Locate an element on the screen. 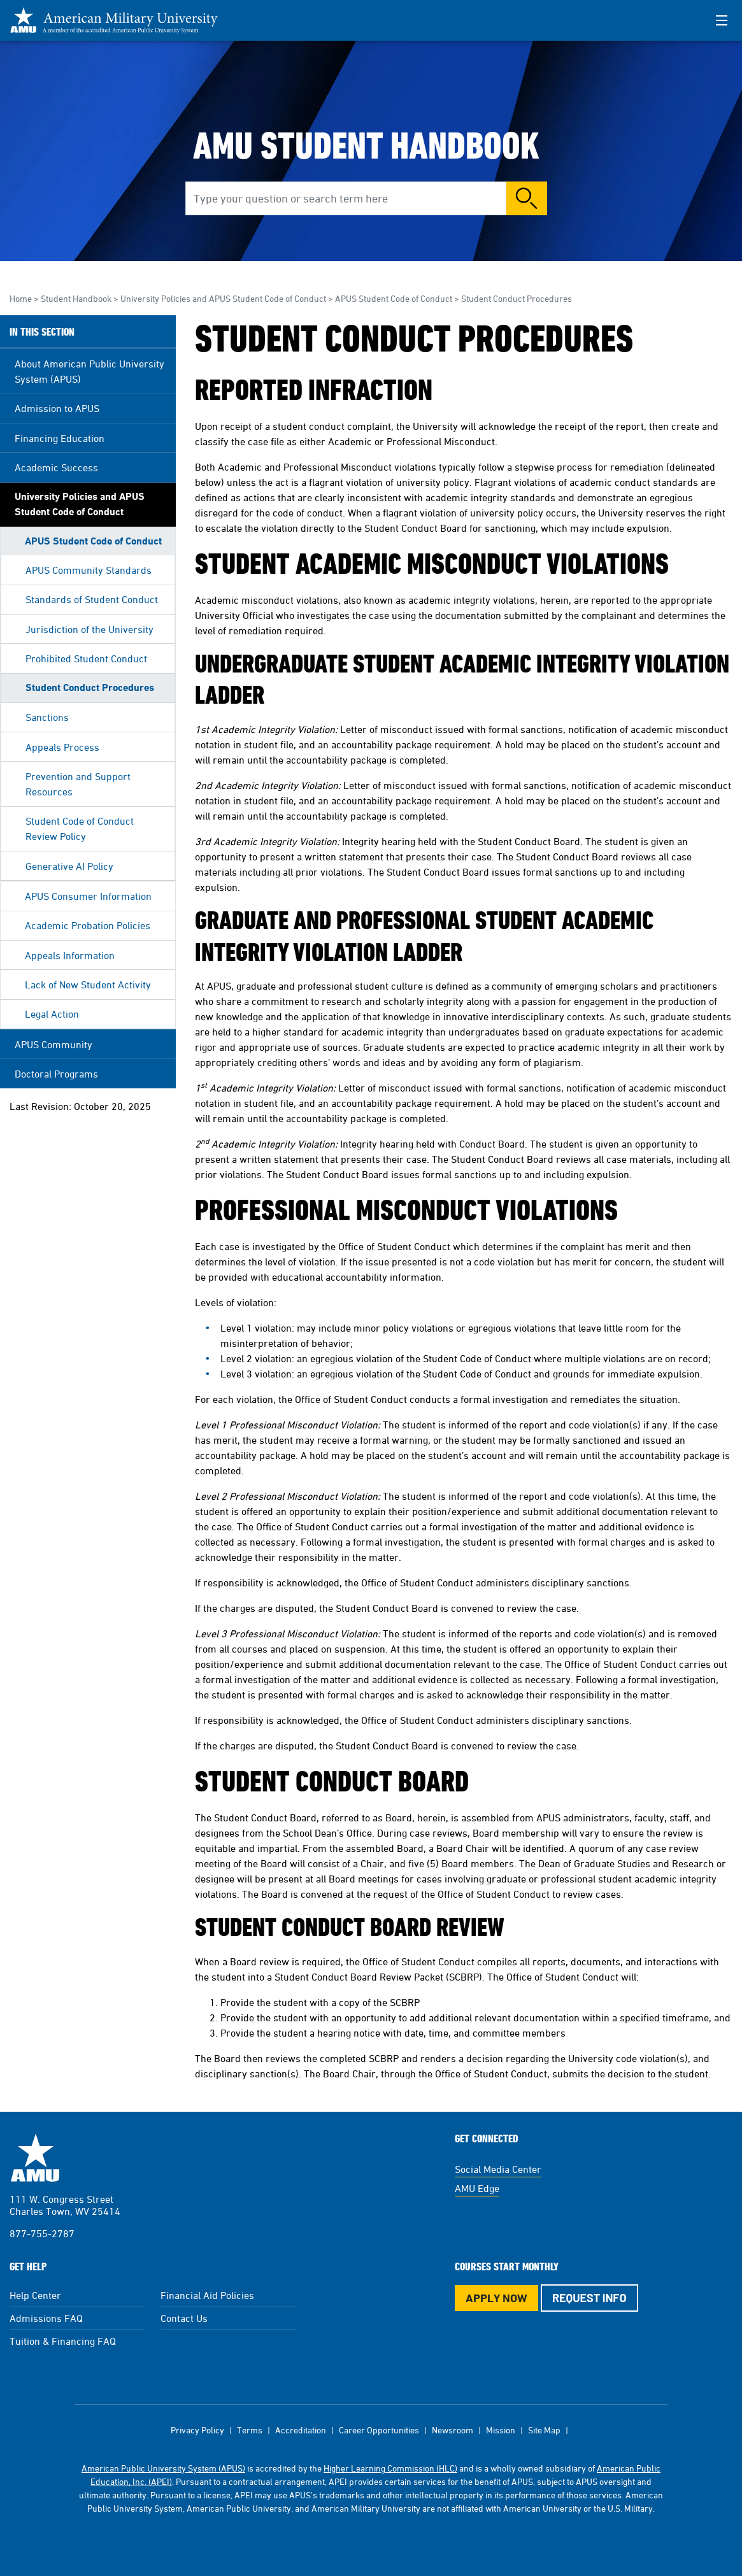 The height and width of the screenshot is (2576, 742). Privacy Policy is located at coordinates (197, 2429).